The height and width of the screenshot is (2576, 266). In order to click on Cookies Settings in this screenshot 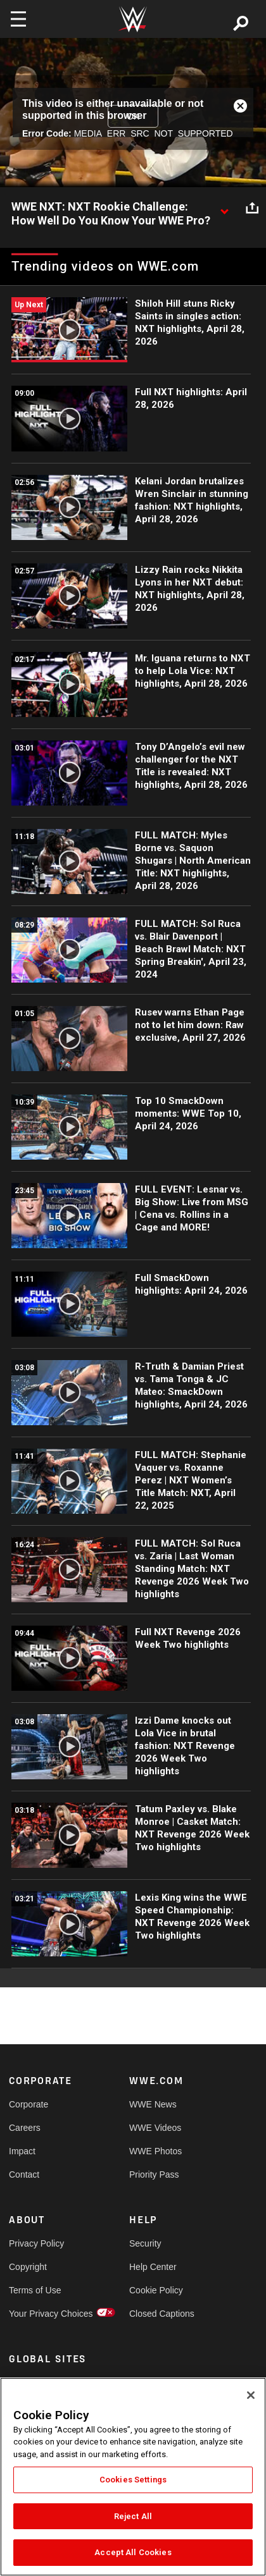, I will do `click(133, 2479)`.